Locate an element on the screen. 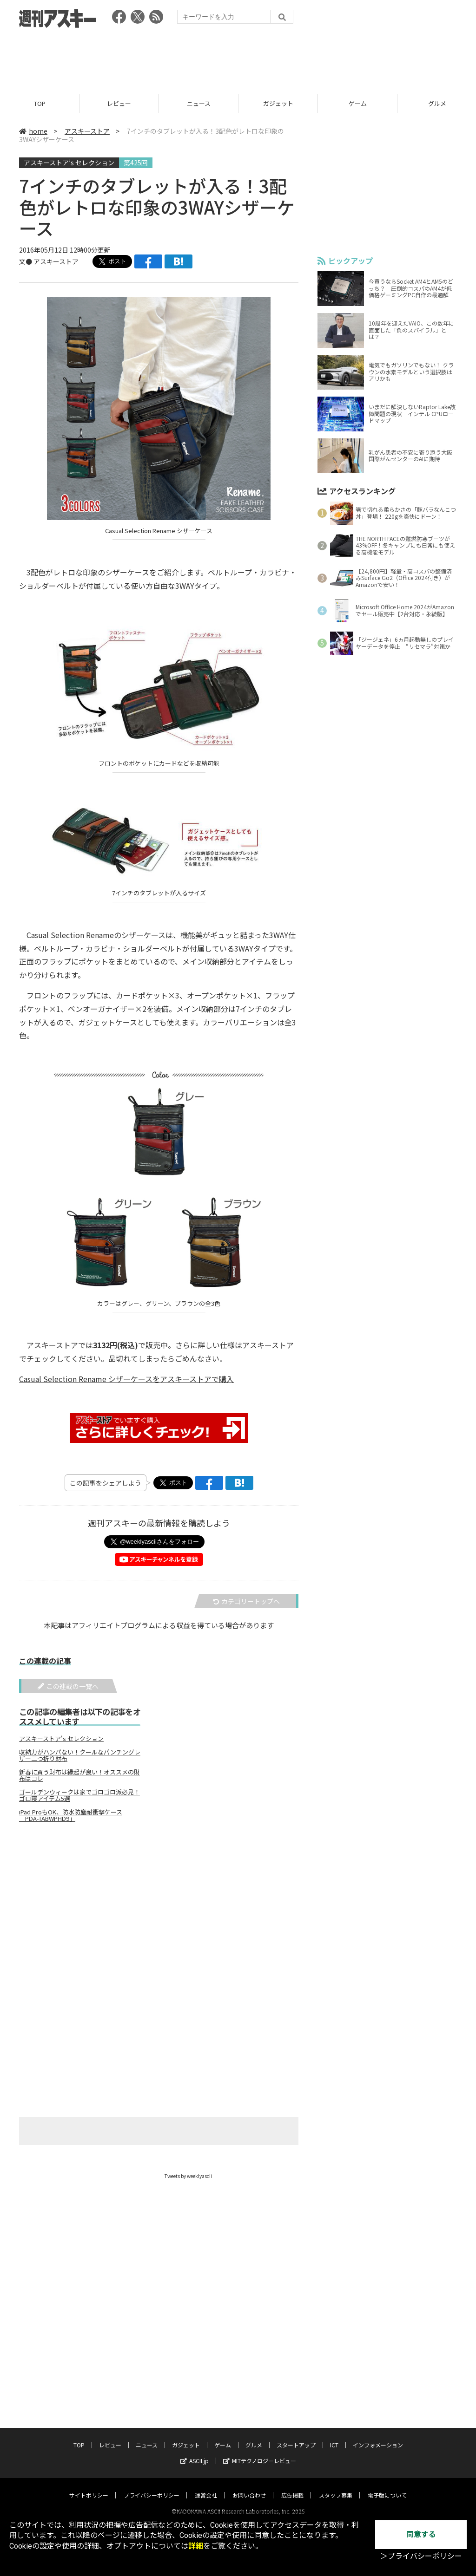 The width and height of the screenshot is (476, 2576). 新春に買う財布は縁起が良い！オススメの財布はコレ is located at coordinates (79, 1775).